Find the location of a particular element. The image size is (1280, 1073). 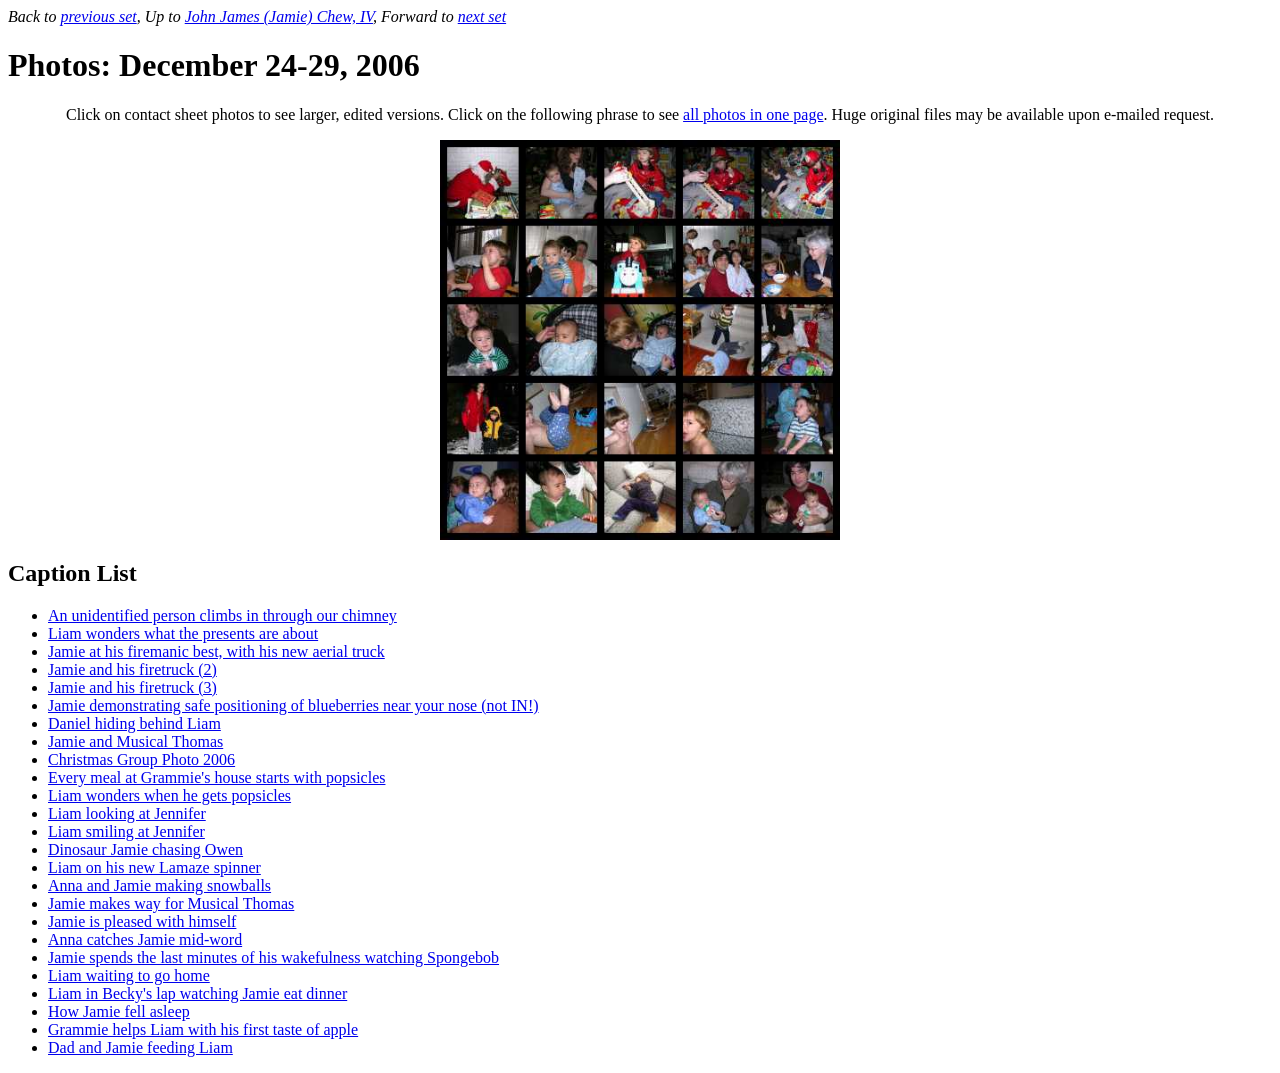

Anna and Jamie making snowballs is located at coordinates (159, 885).